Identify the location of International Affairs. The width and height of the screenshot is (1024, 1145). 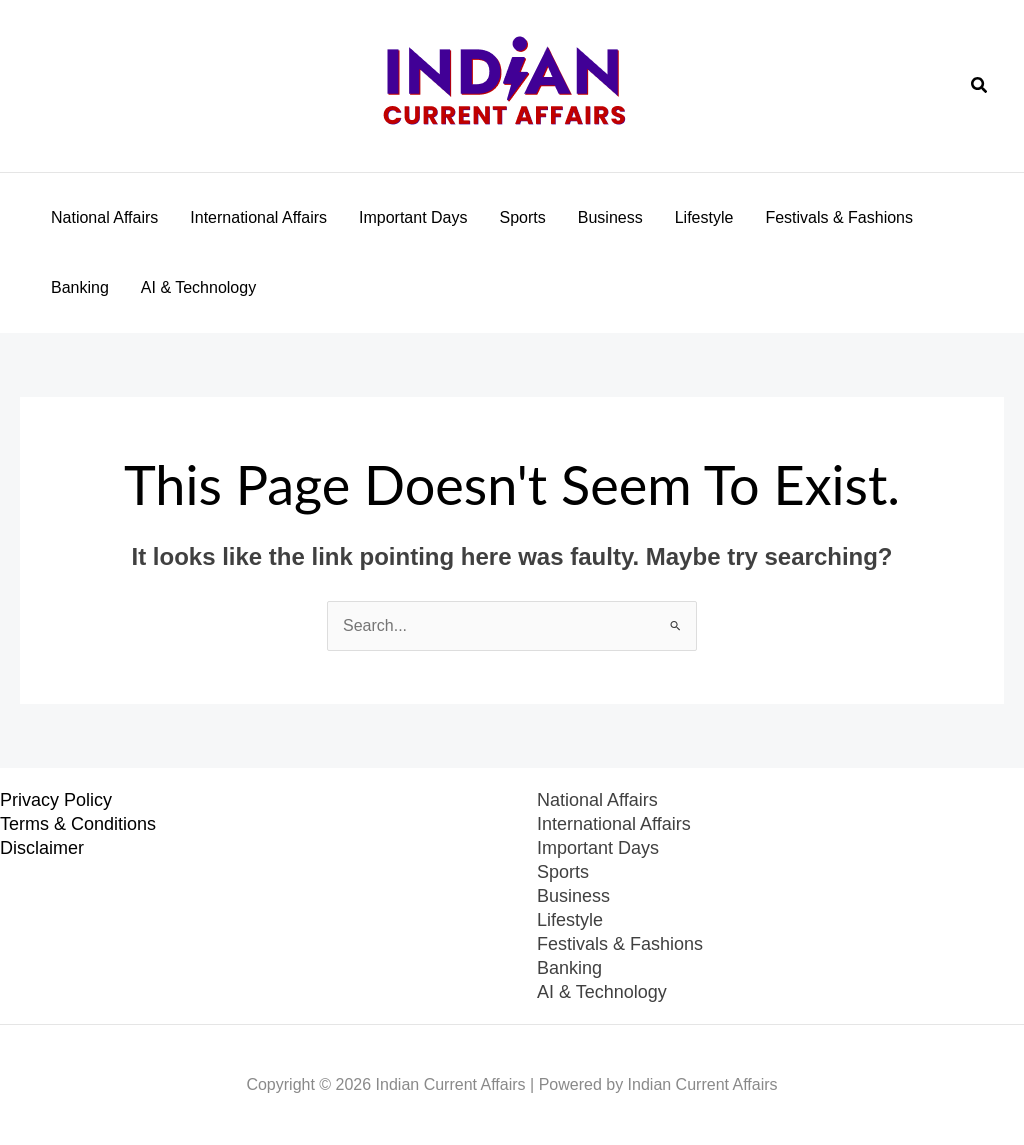
(258, 217).